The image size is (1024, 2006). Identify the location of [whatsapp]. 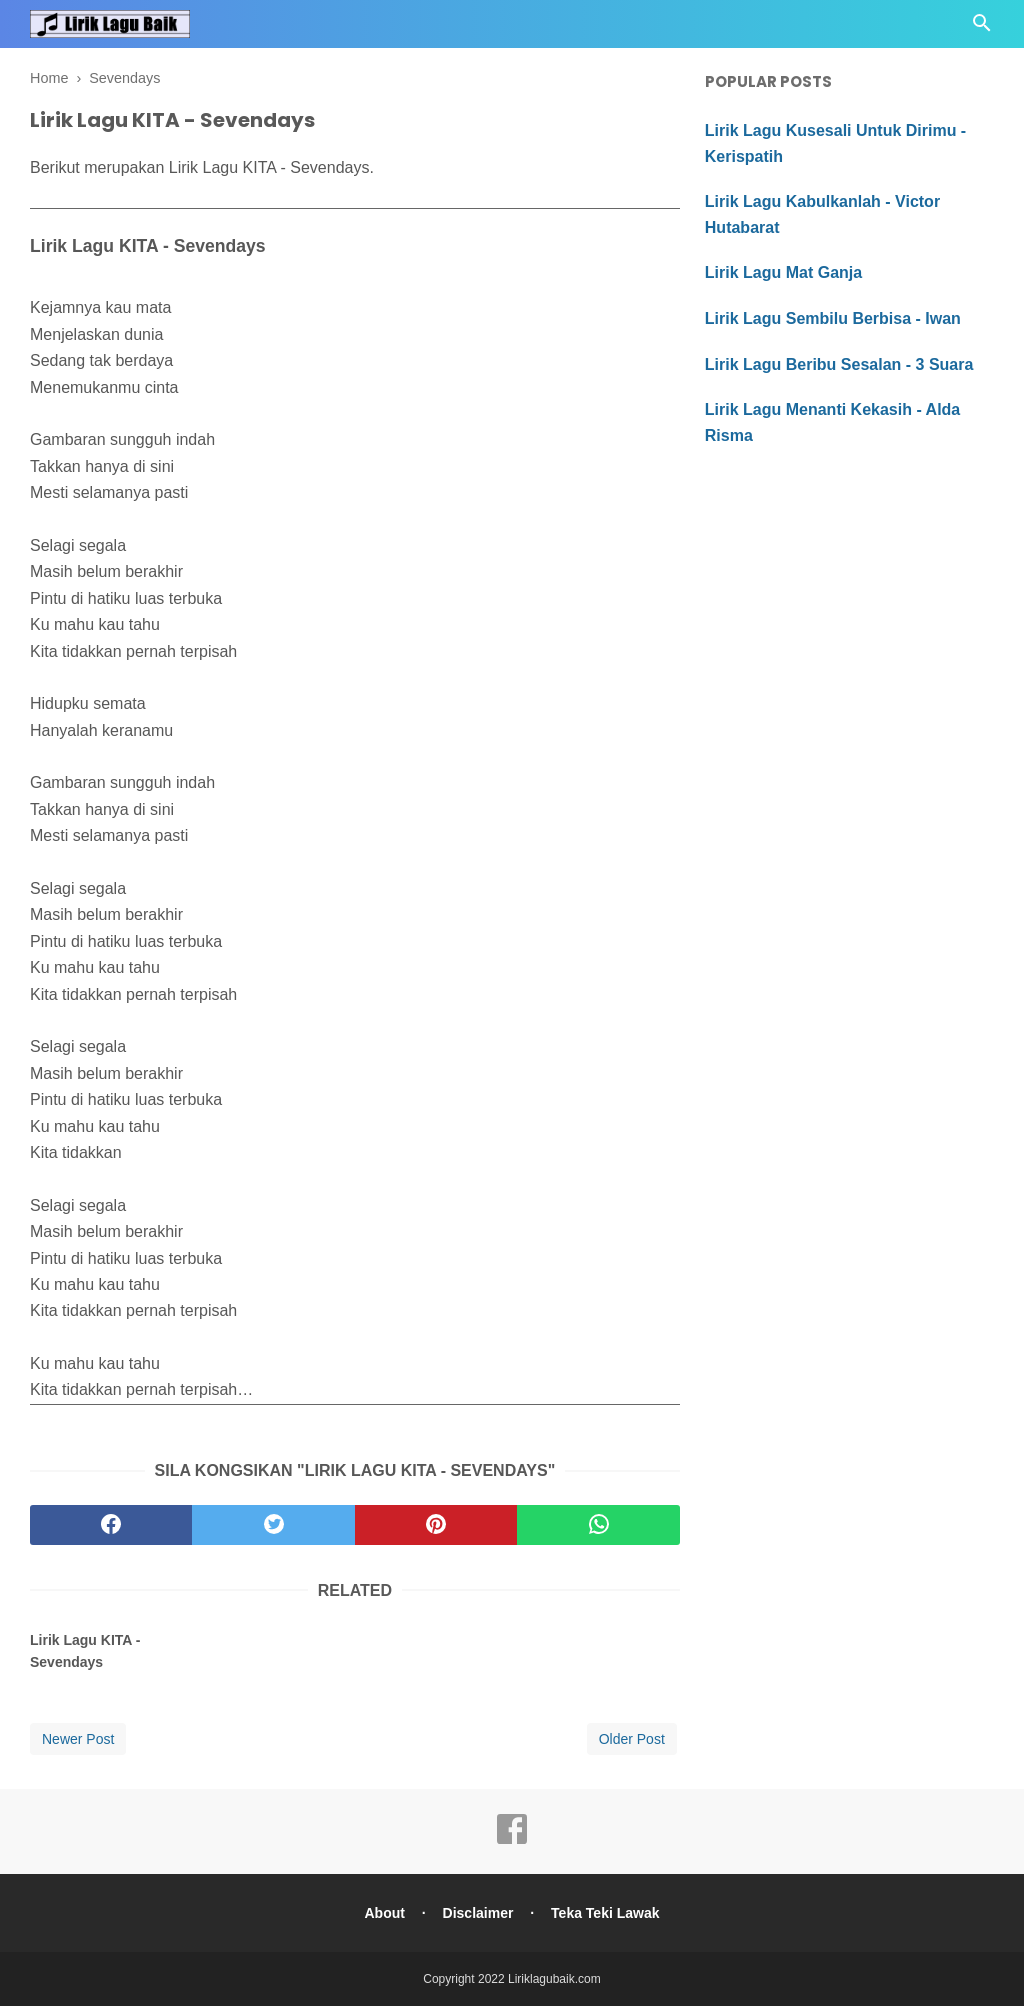
(598, 1525).